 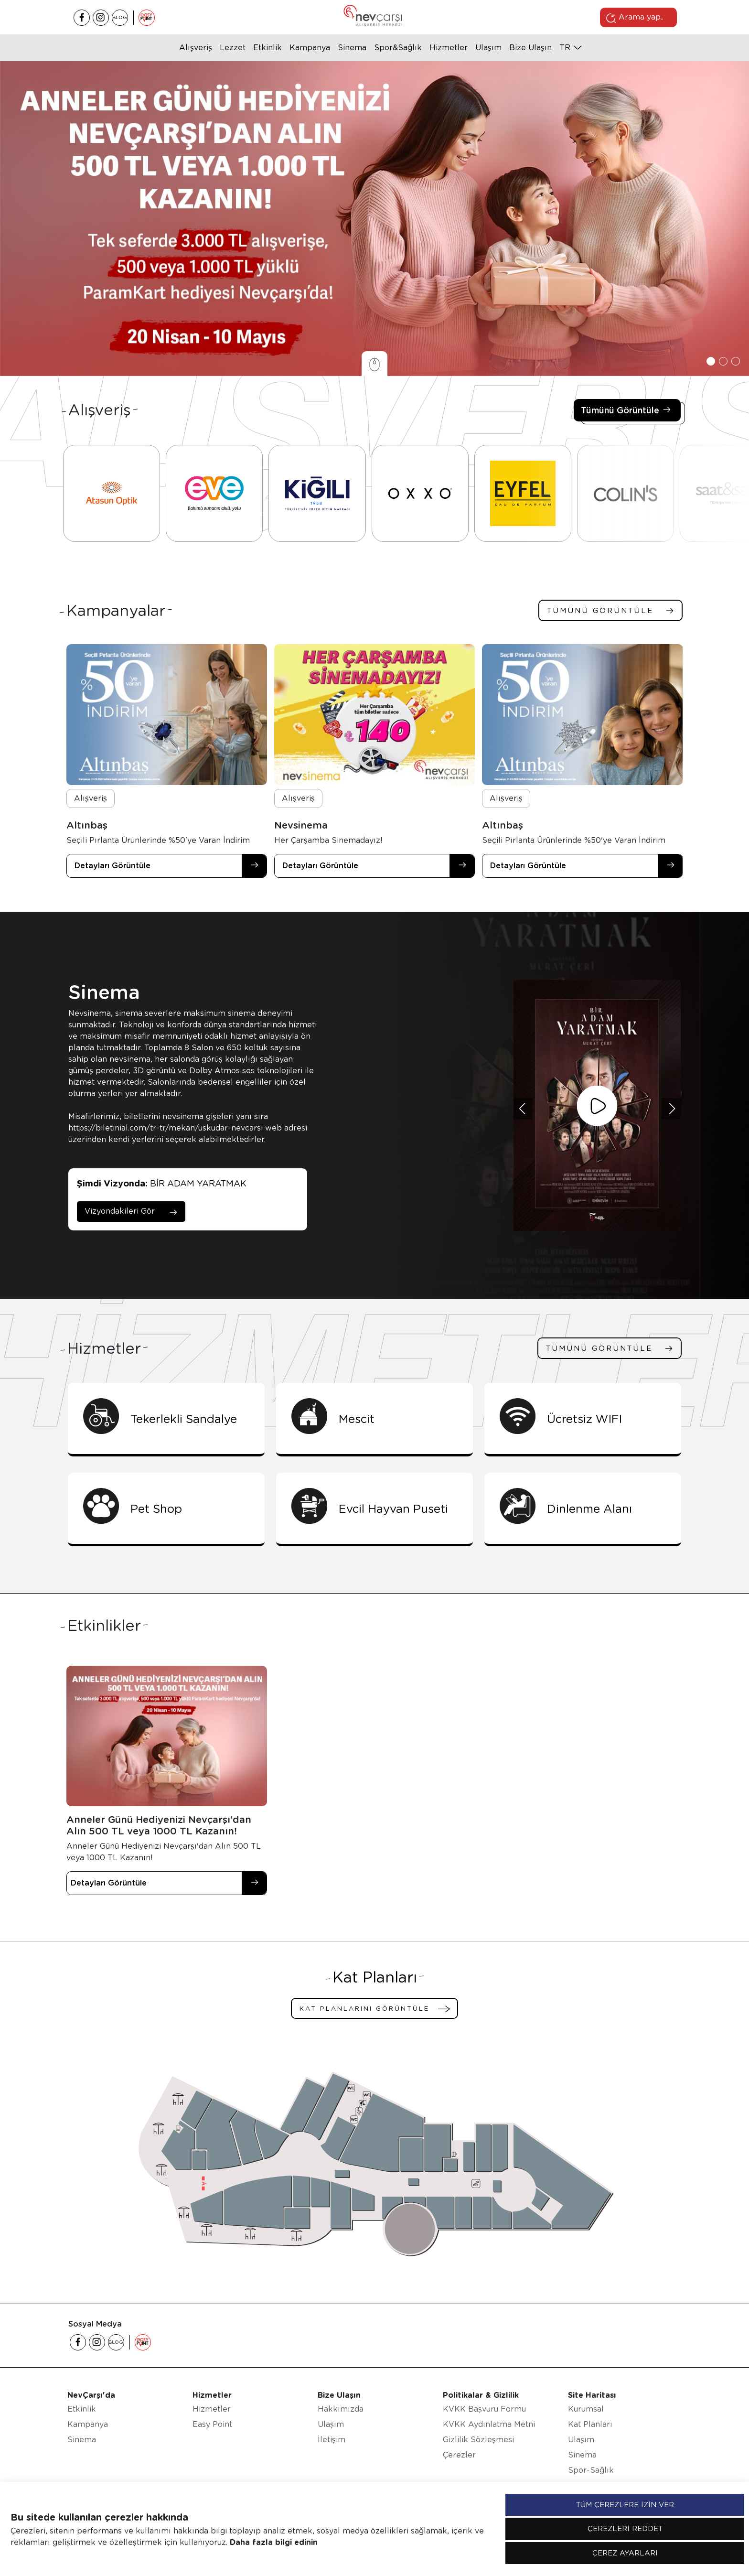 What do you see at coordinates (459, 2454) in the screenshot?
I see `Çerezler` at bounding box center [459, 2454].